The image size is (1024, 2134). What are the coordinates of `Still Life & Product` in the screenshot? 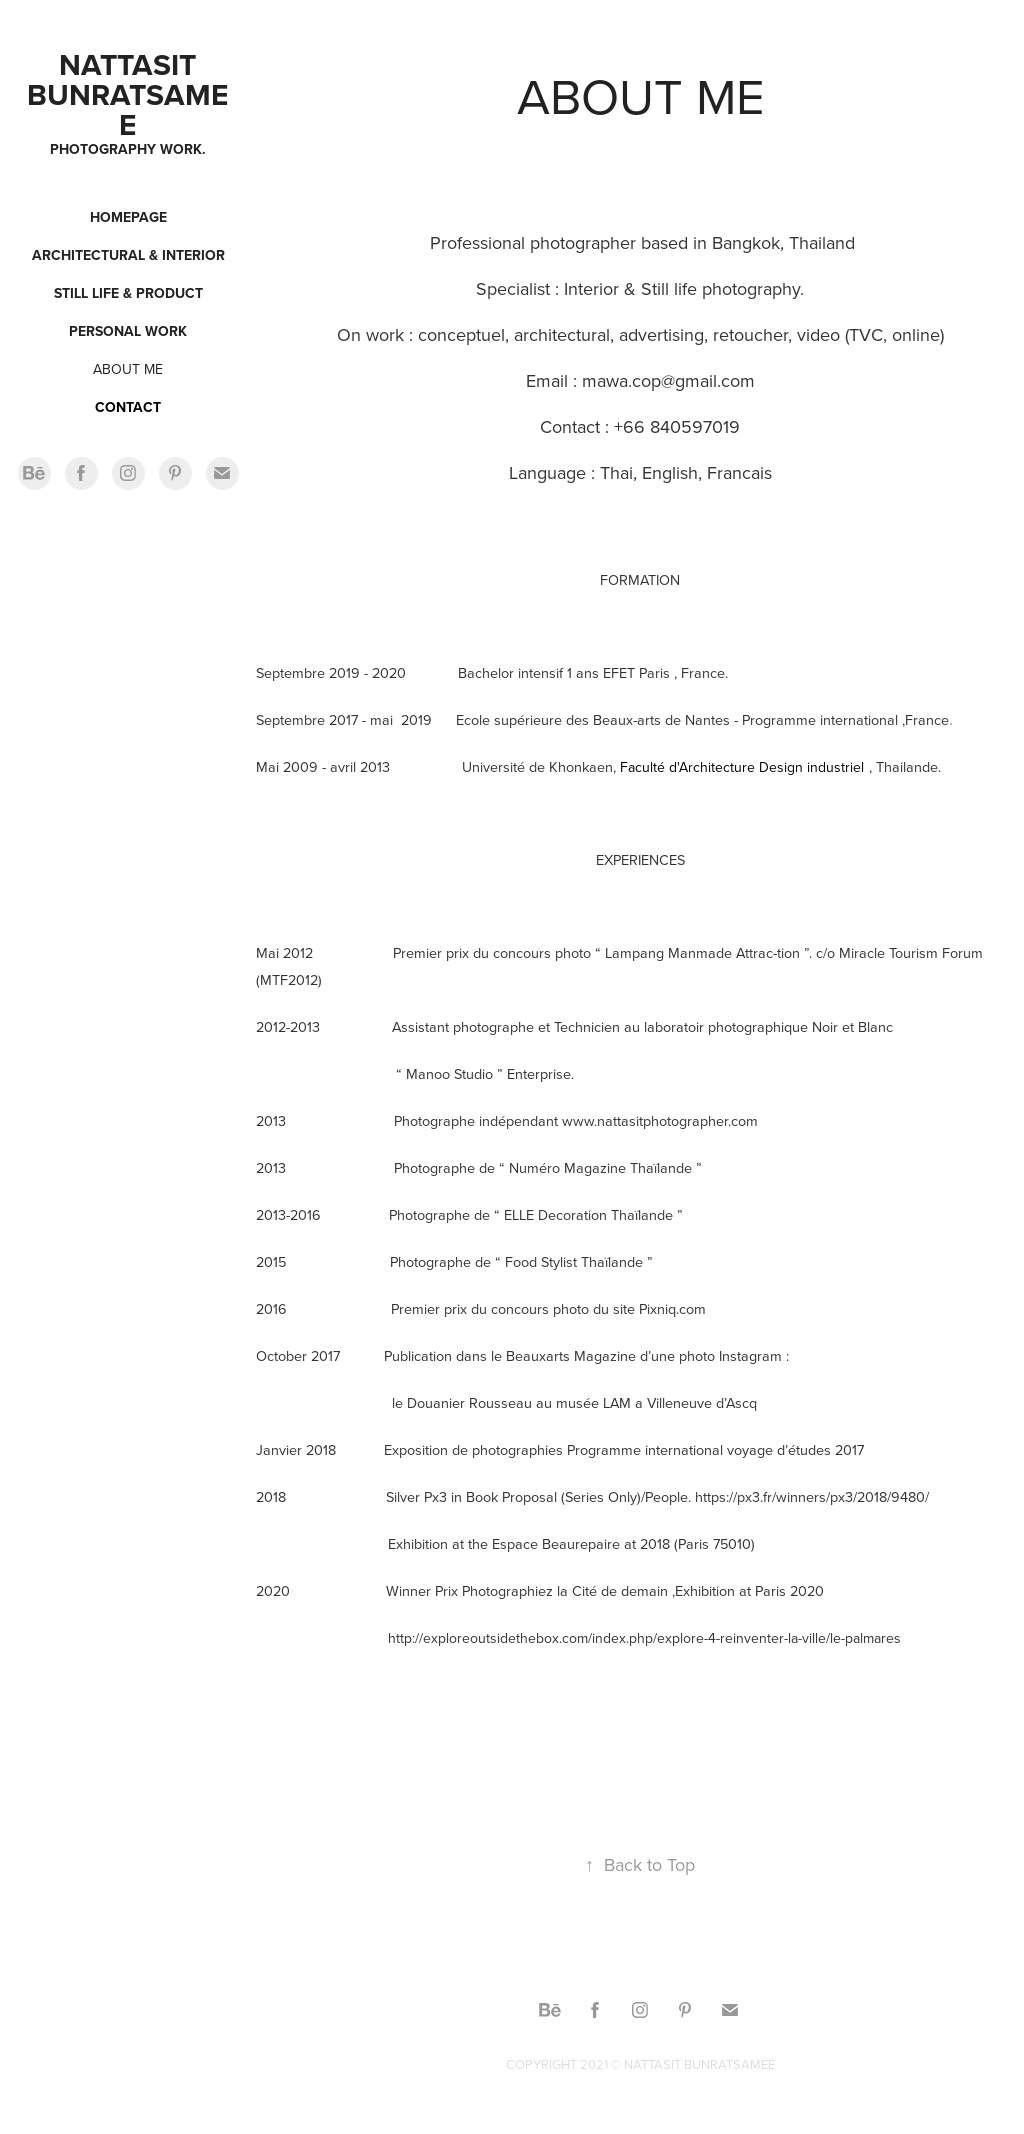 It's located at (128, 293).